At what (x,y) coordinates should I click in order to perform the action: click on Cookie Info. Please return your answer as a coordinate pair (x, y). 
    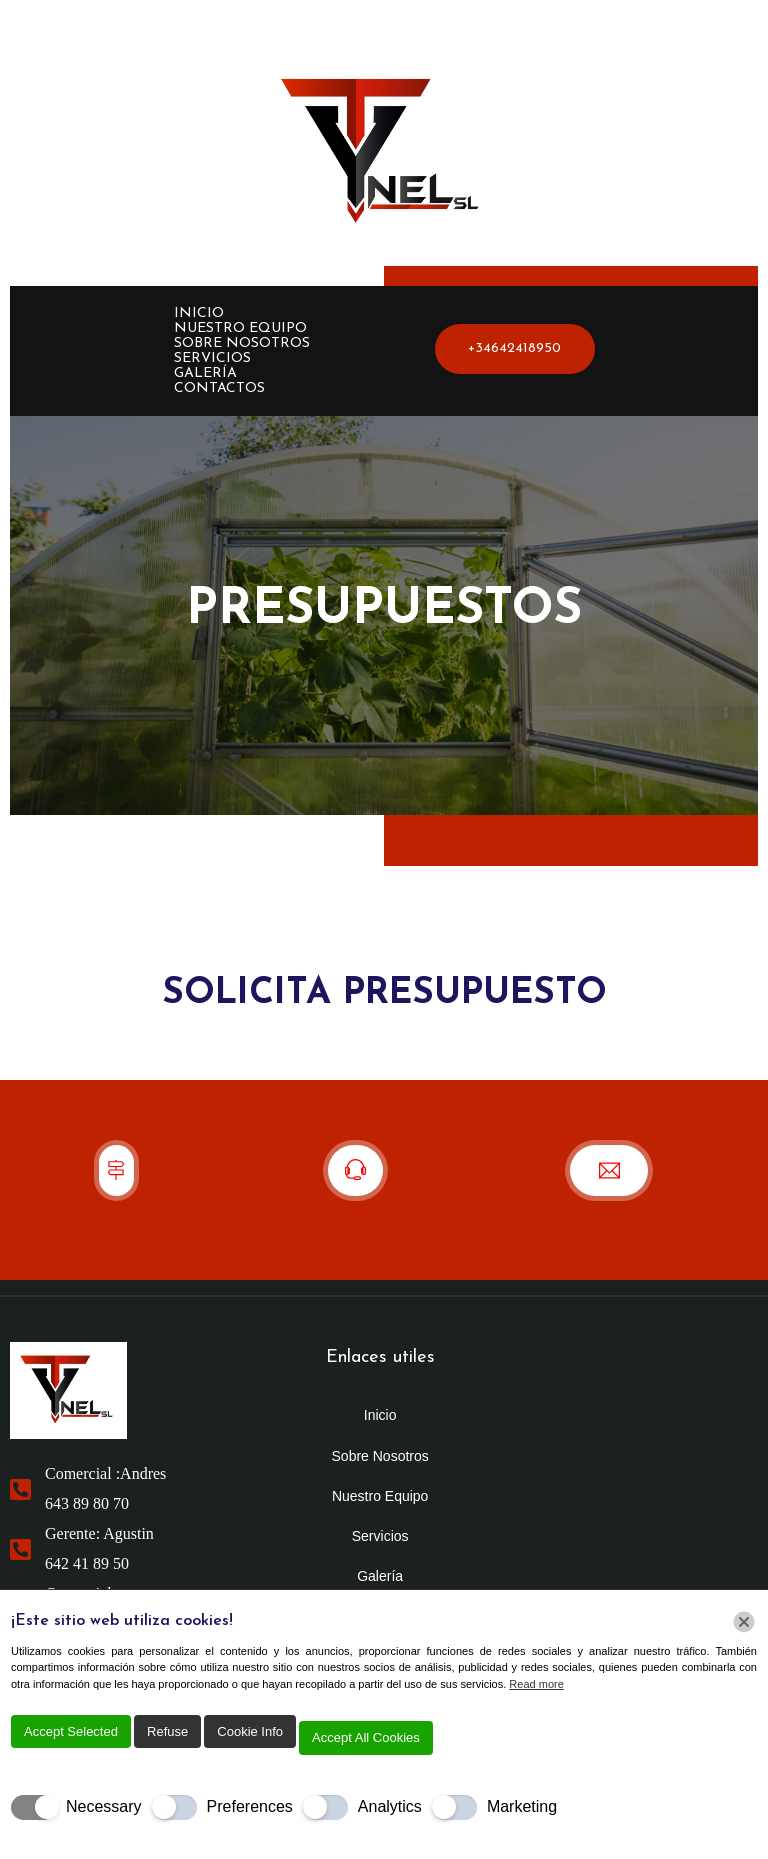
    Looking at the image, I should click on (250, 1731).